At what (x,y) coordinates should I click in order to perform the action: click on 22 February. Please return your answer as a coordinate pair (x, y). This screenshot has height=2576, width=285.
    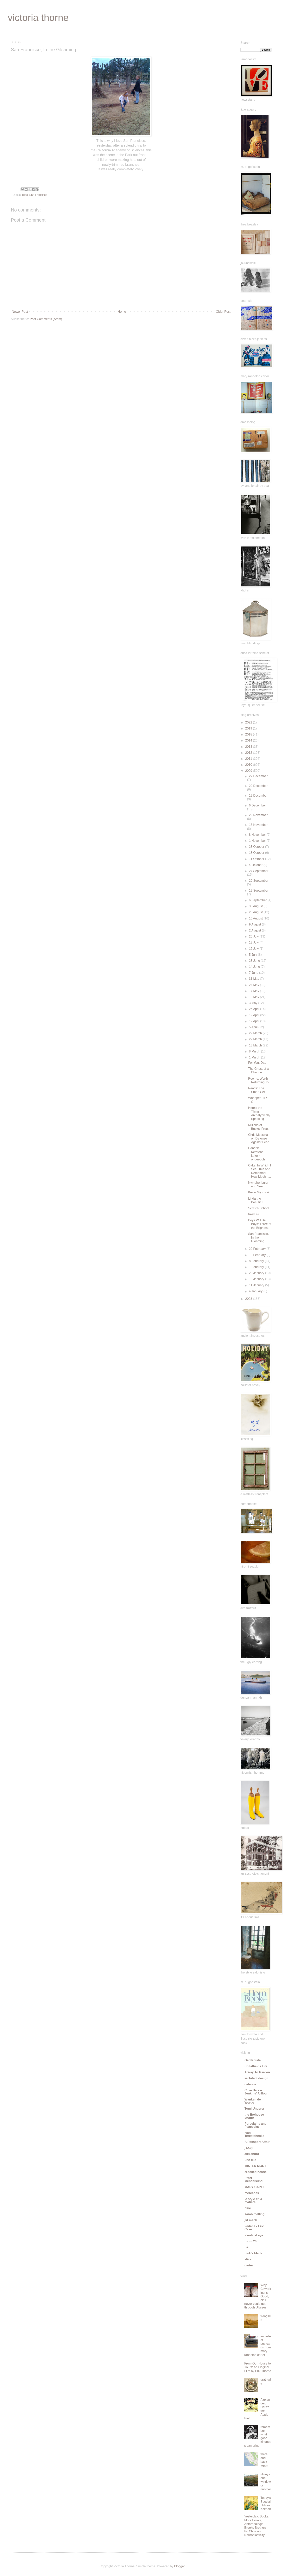
    Looking at the image, I should click on (258, 1248).